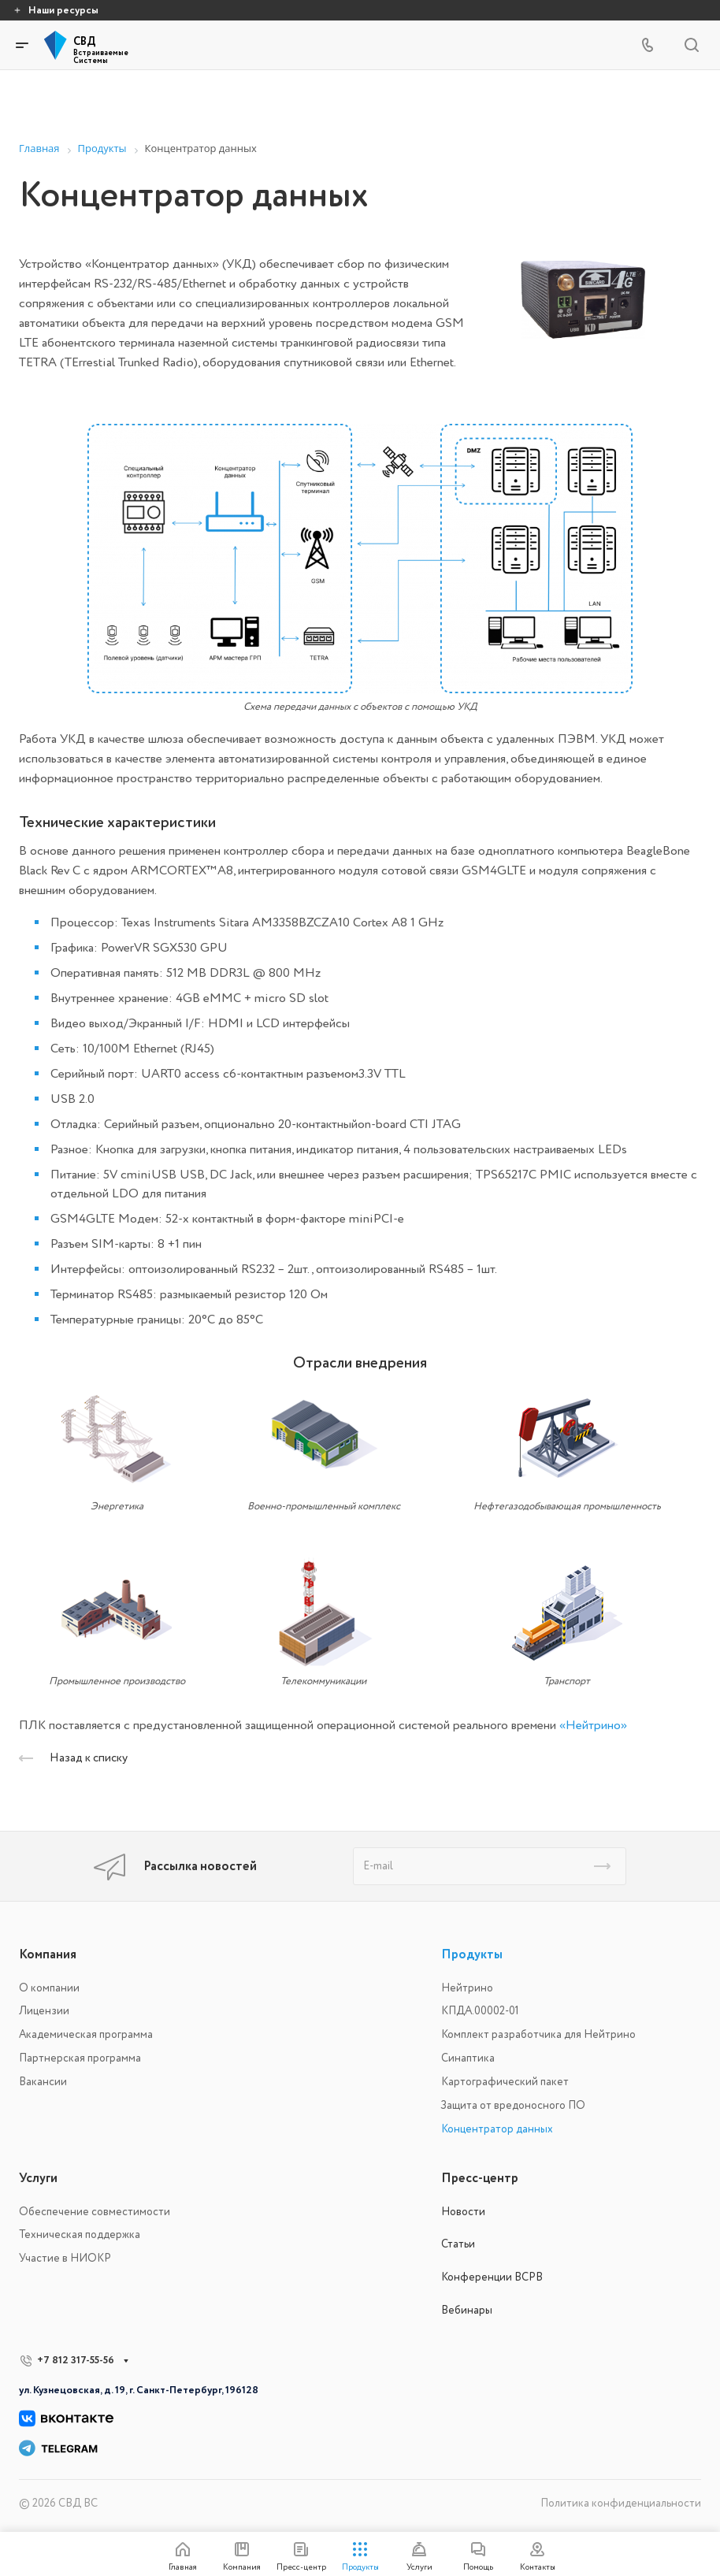 Image resolution: width=720 pixels, height=2576 pixels. Describe the element at coordinates (94, 2211) in the screenshot. I see `Обеспечение совместимости` at that location.